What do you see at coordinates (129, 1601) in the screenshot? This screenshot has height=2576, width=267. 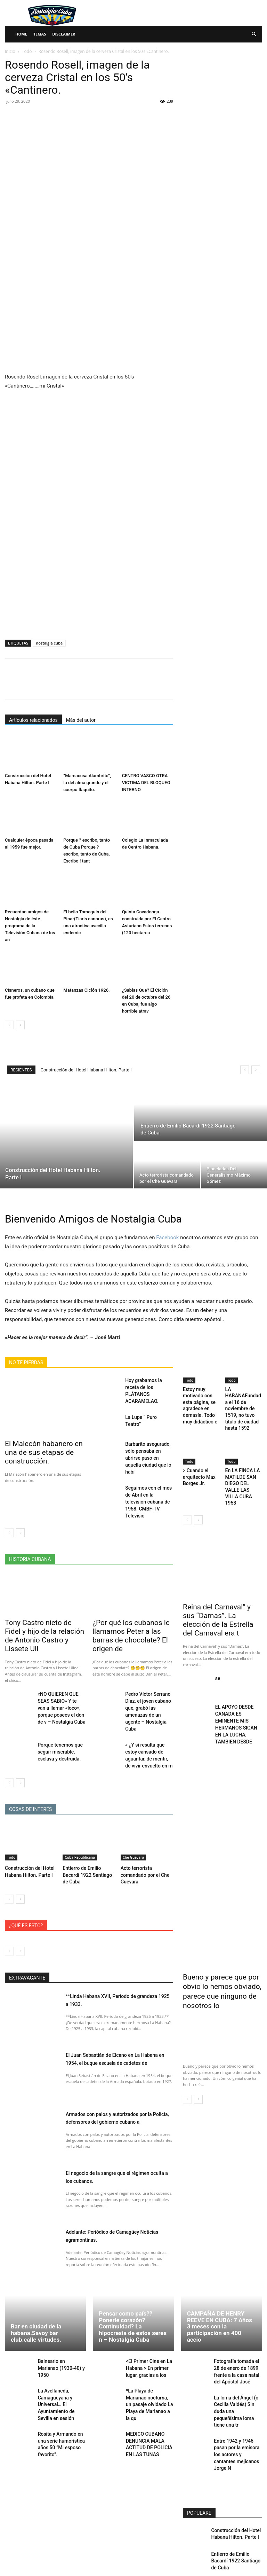 I see `¿Por qué los cubanos le llamamos Peter a las barras de chocolate? El origen de` at bounding box center [129, 1601].